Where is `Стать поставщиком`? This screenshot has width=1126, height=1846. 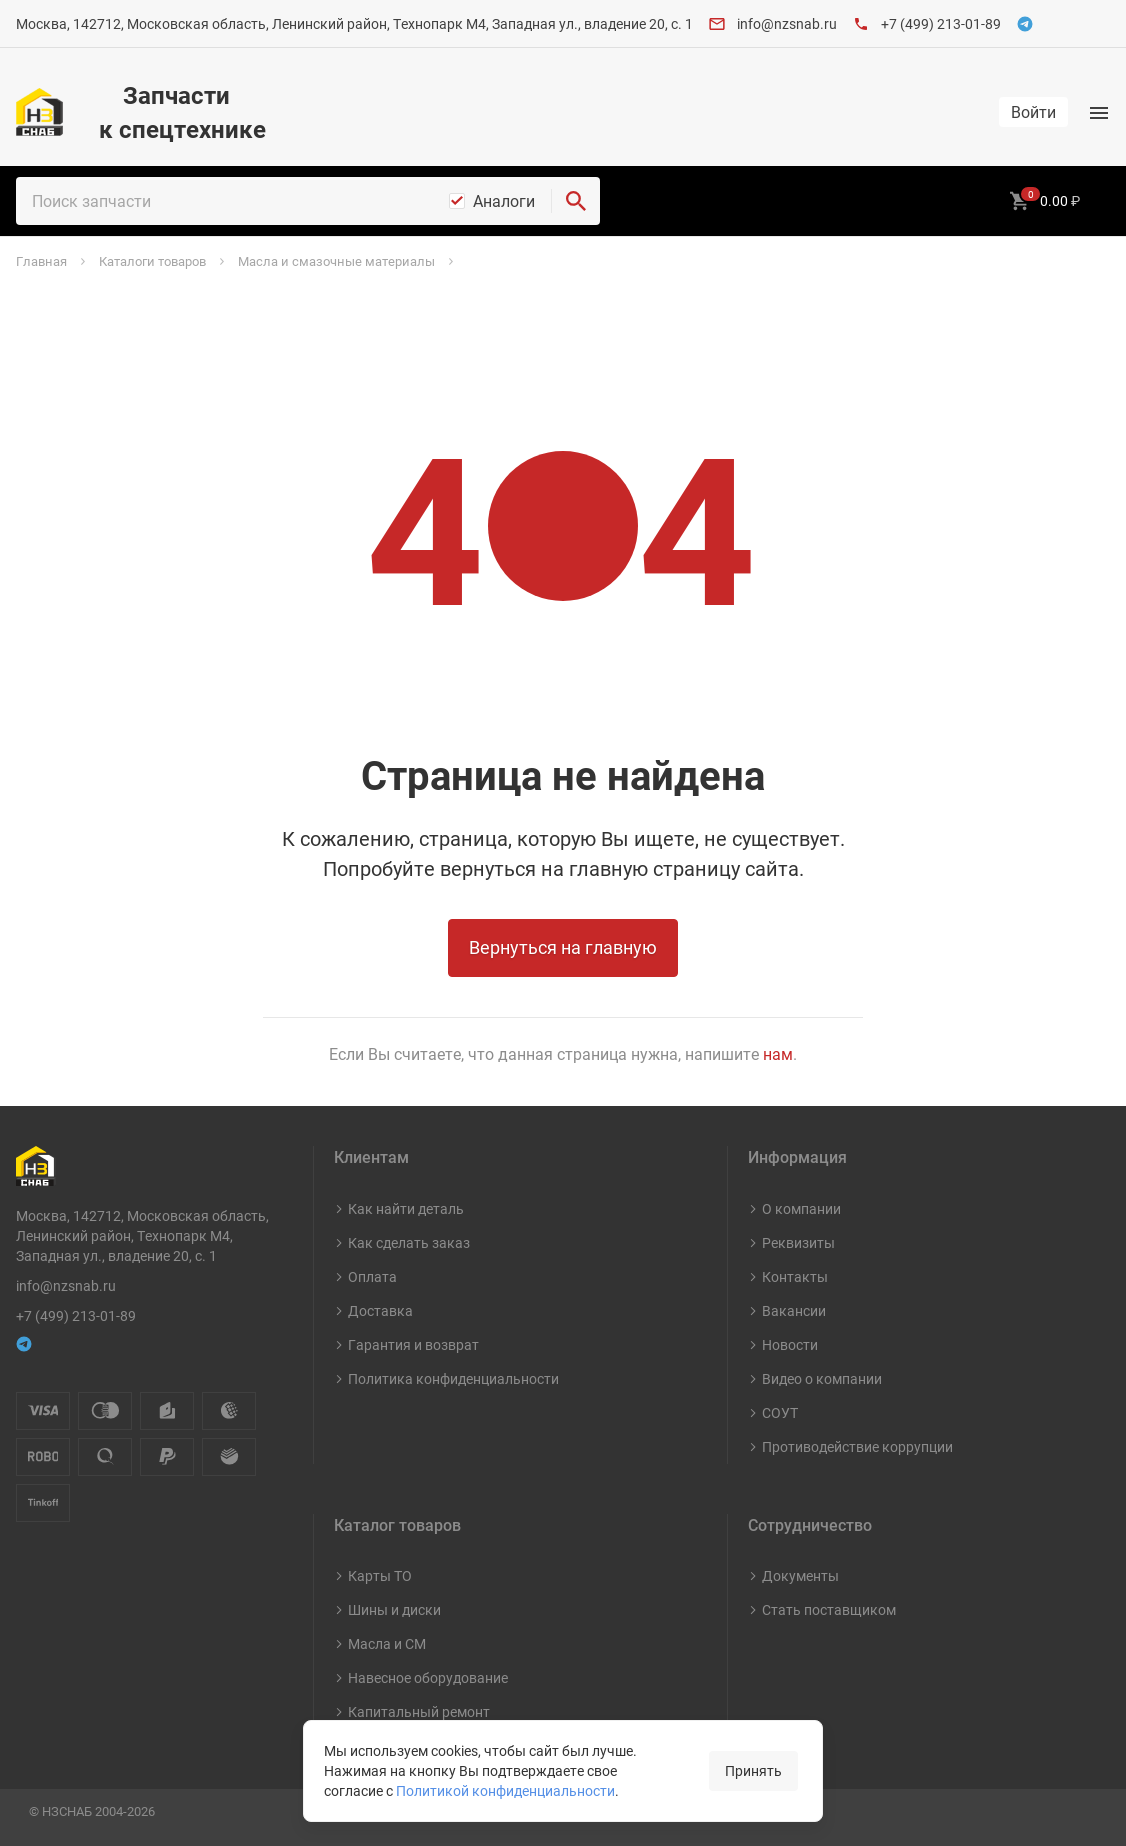
Стать поставщиком is located at coordinates (829, 1609).